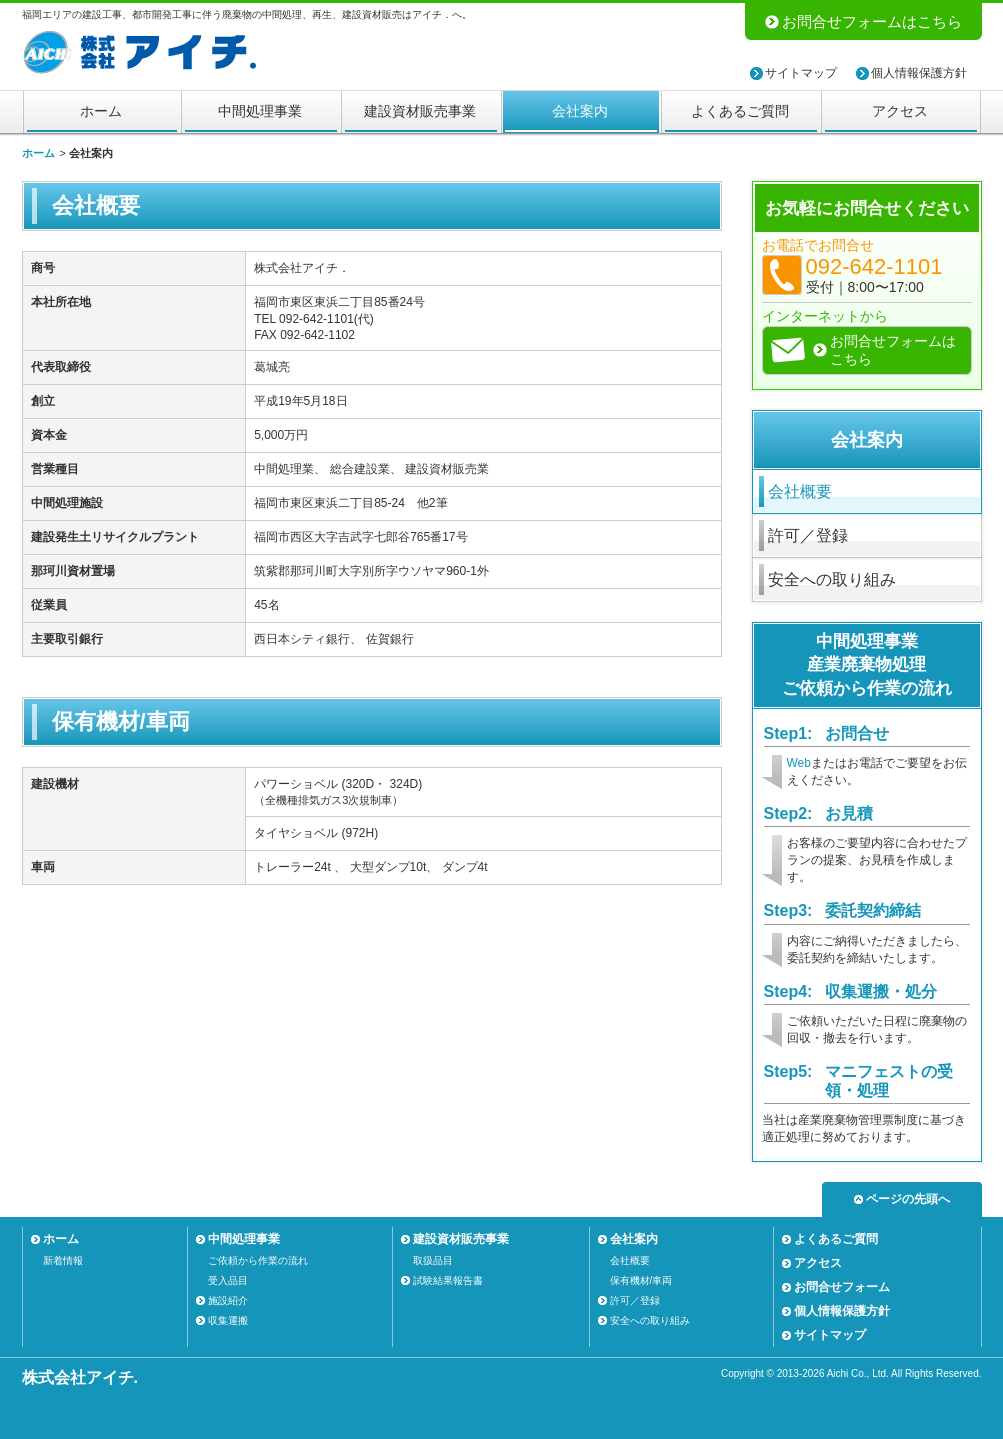 The width and height of the screenshot is (1003, 1439). Describe the element at coordinates (228, 1300) in the screenshot. I see `施設紹介` at that location.